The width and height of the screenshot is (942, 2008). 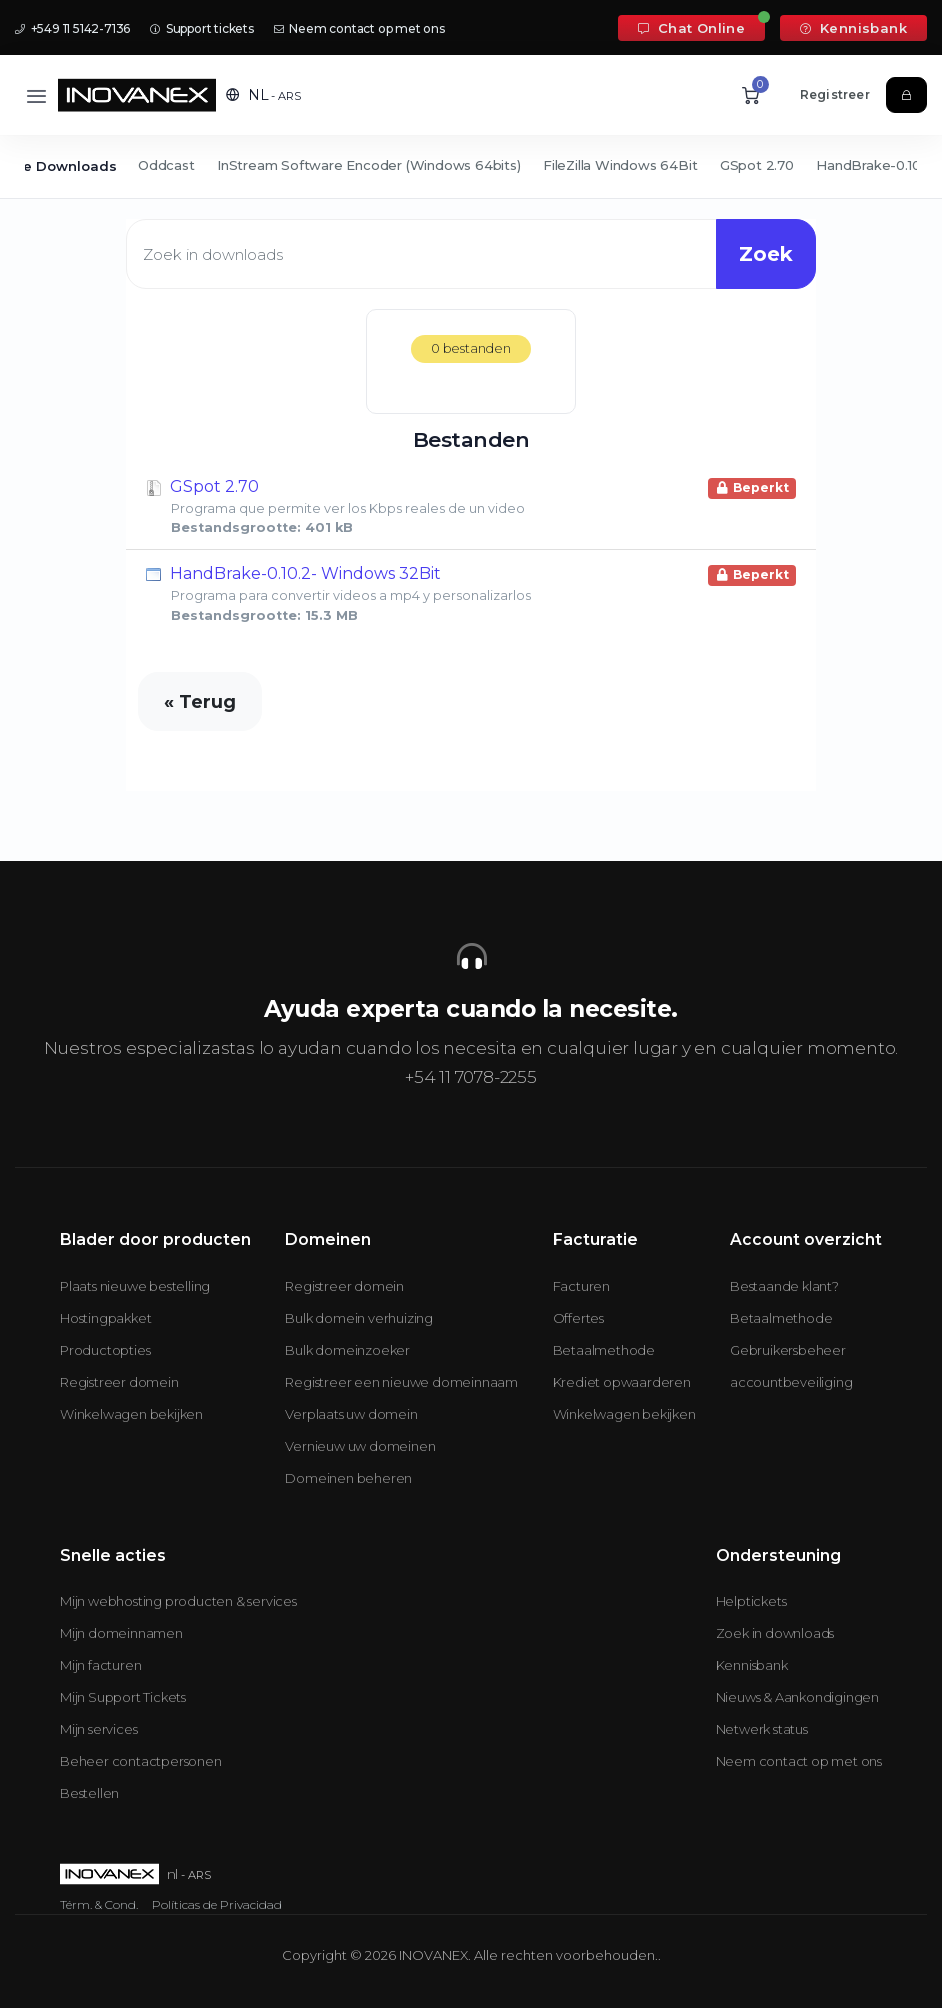 I want to click on Gebruikersbeheer, so click(x=788, y=1350).